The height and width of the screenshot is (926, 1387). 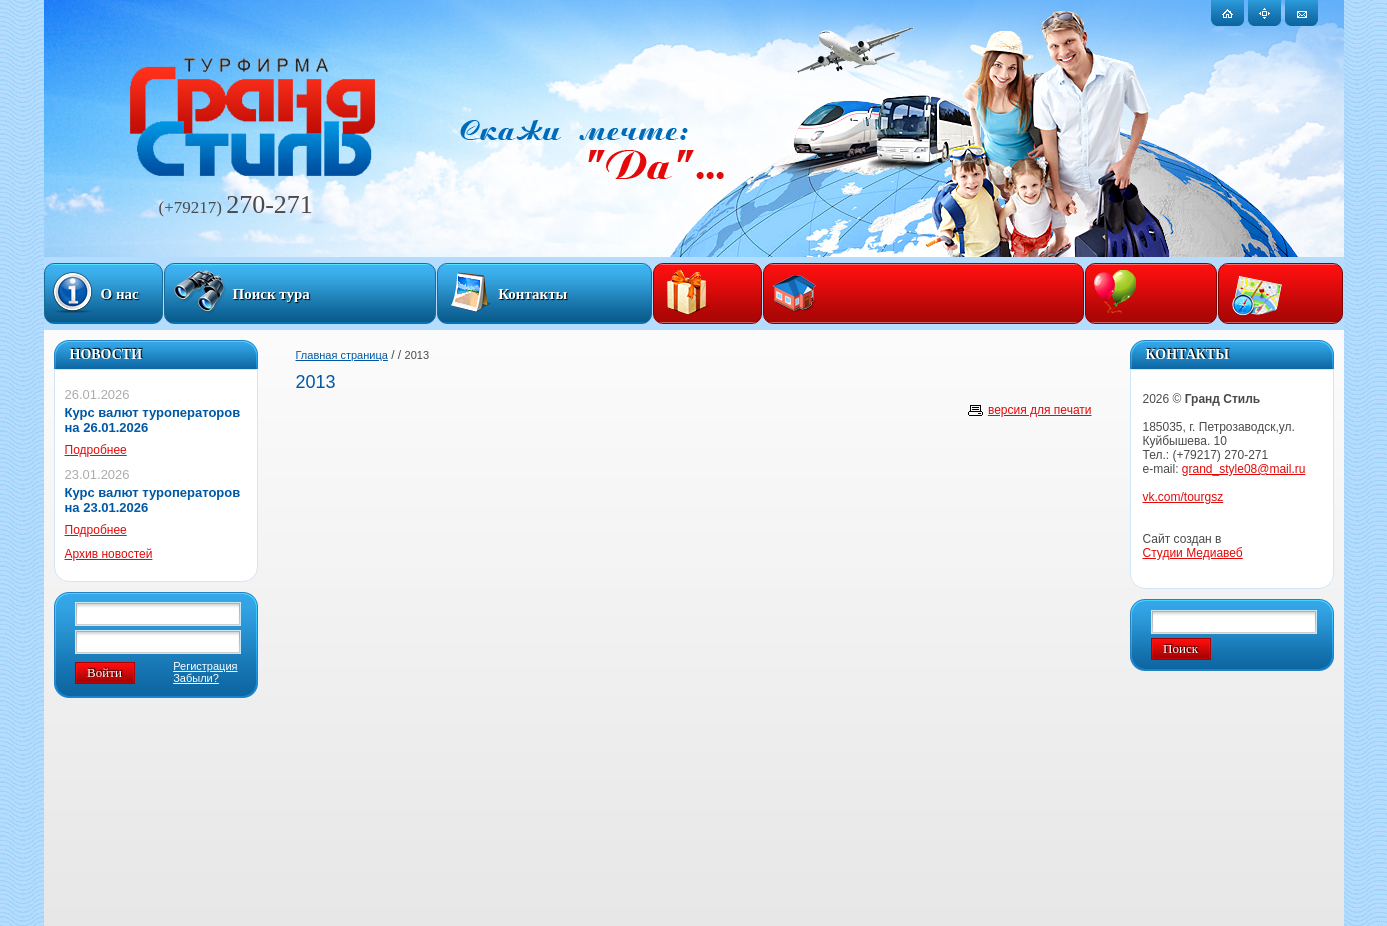 I want to click on vk.com/tourgsz, so click(x=1183, y=497).